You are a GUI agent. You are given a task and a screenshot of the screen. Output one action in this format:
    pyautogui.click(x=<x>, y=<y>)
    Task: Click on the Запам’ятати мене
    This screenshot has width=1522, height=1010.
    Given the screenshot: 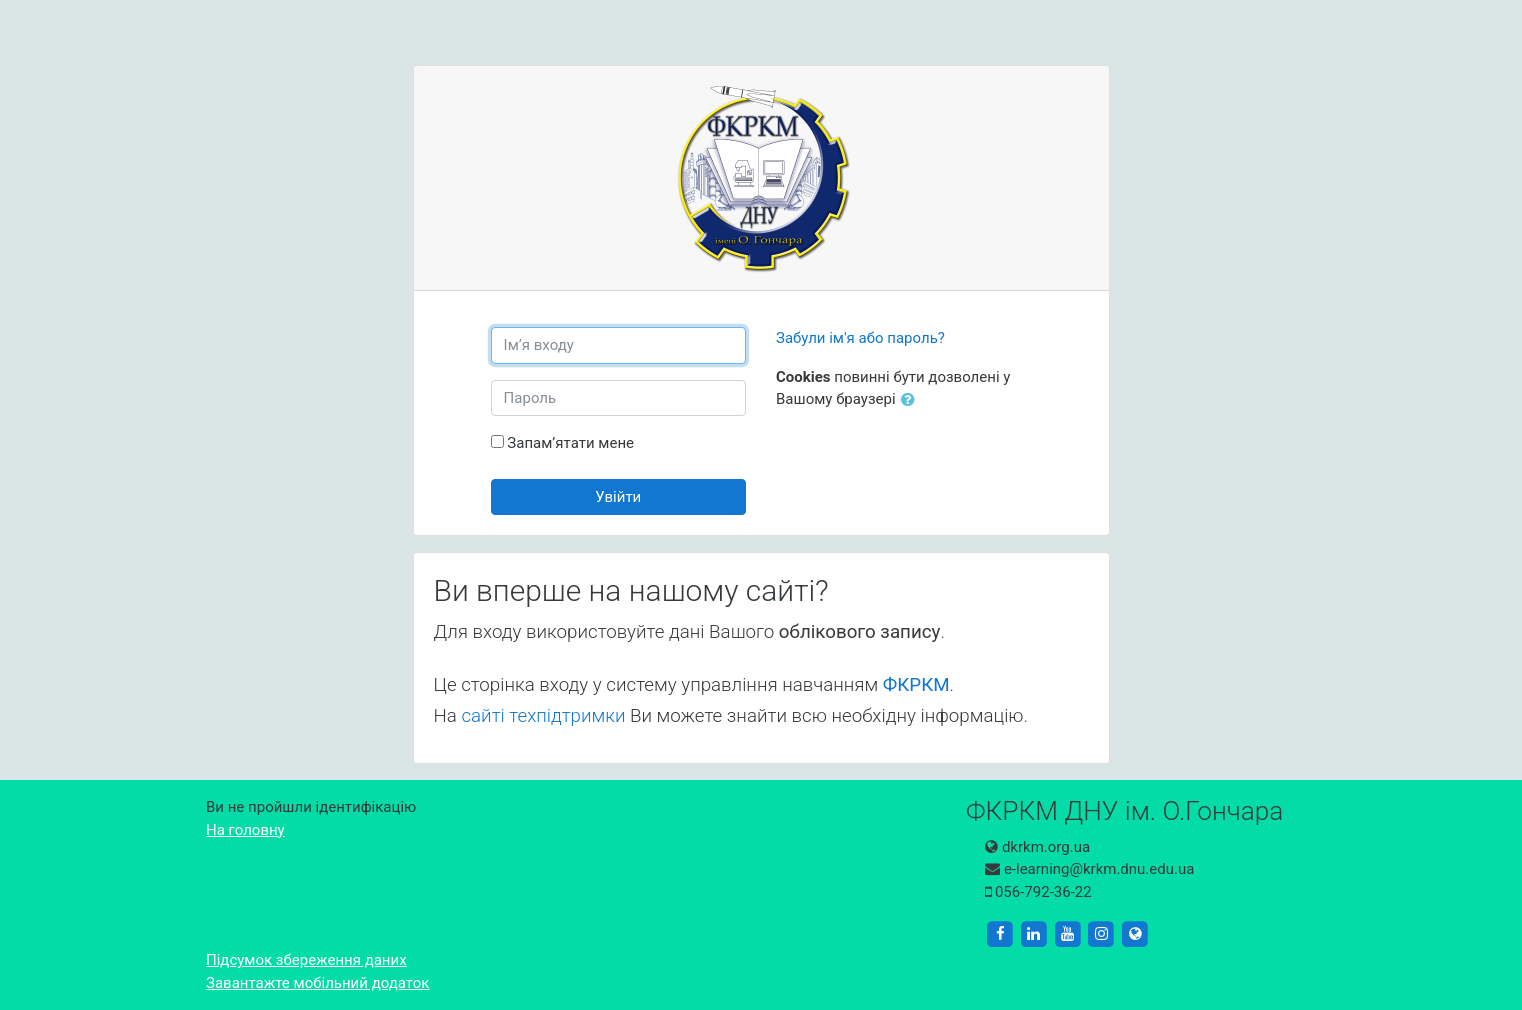 What is the action you would take?
    pyautogui.click(x=570, y=443)
    